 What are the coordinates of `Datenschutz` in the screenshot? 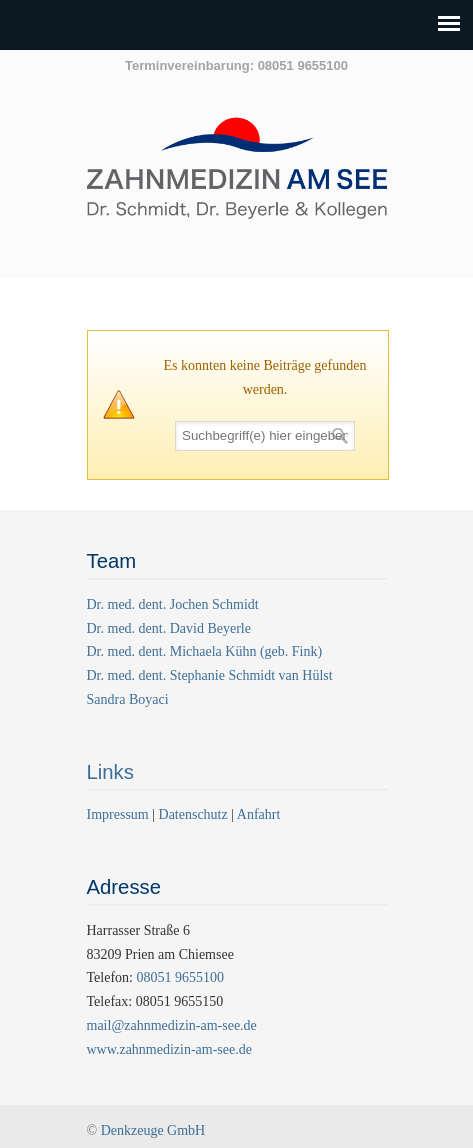 It's located at (193, 814).